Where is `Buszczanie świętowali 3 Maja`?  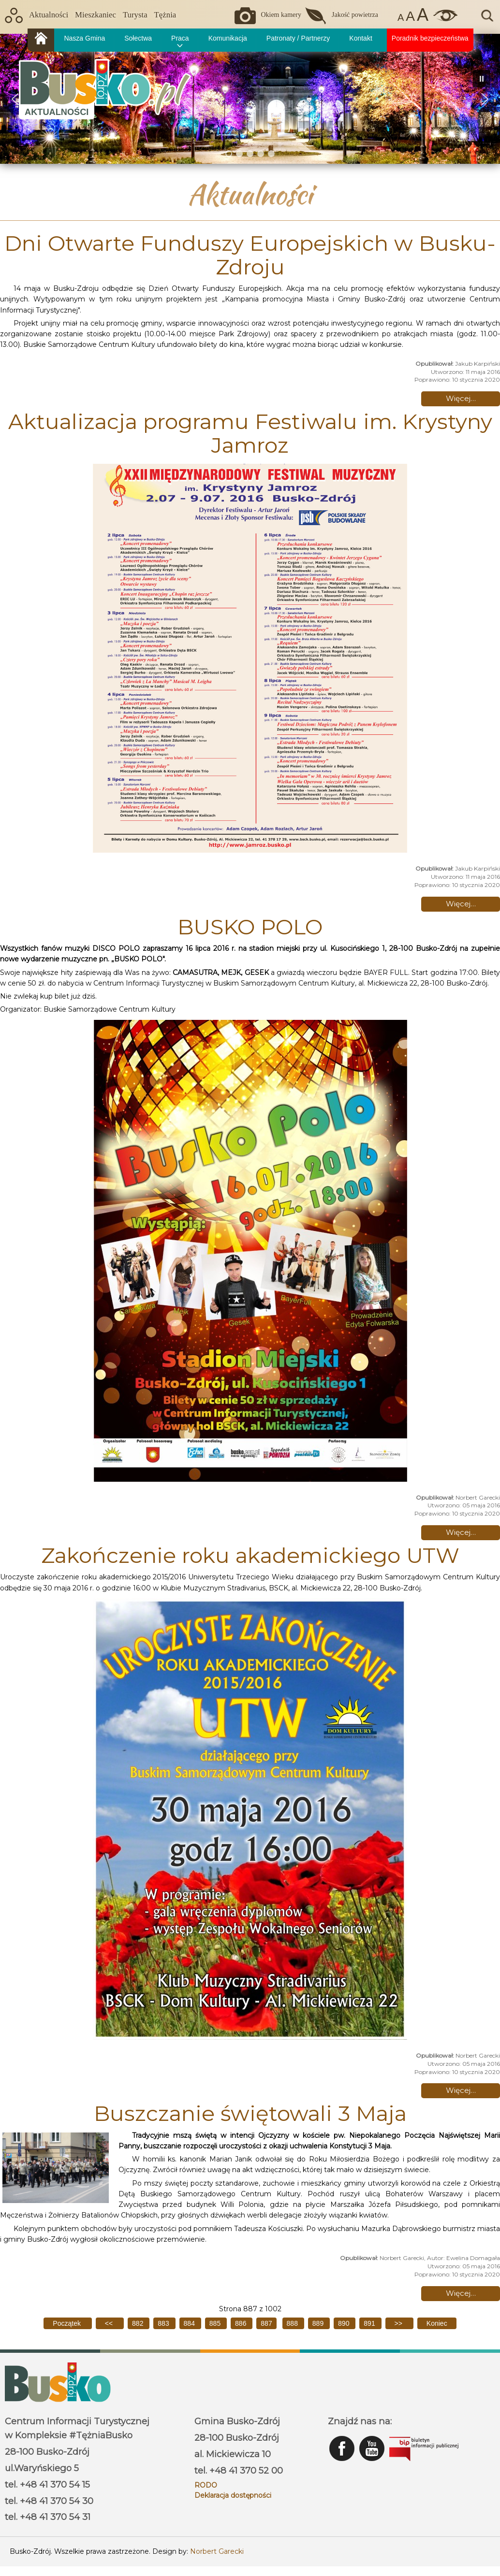 Buszczanie świętowali 3 Maja is located at coordinates (250, 2113).